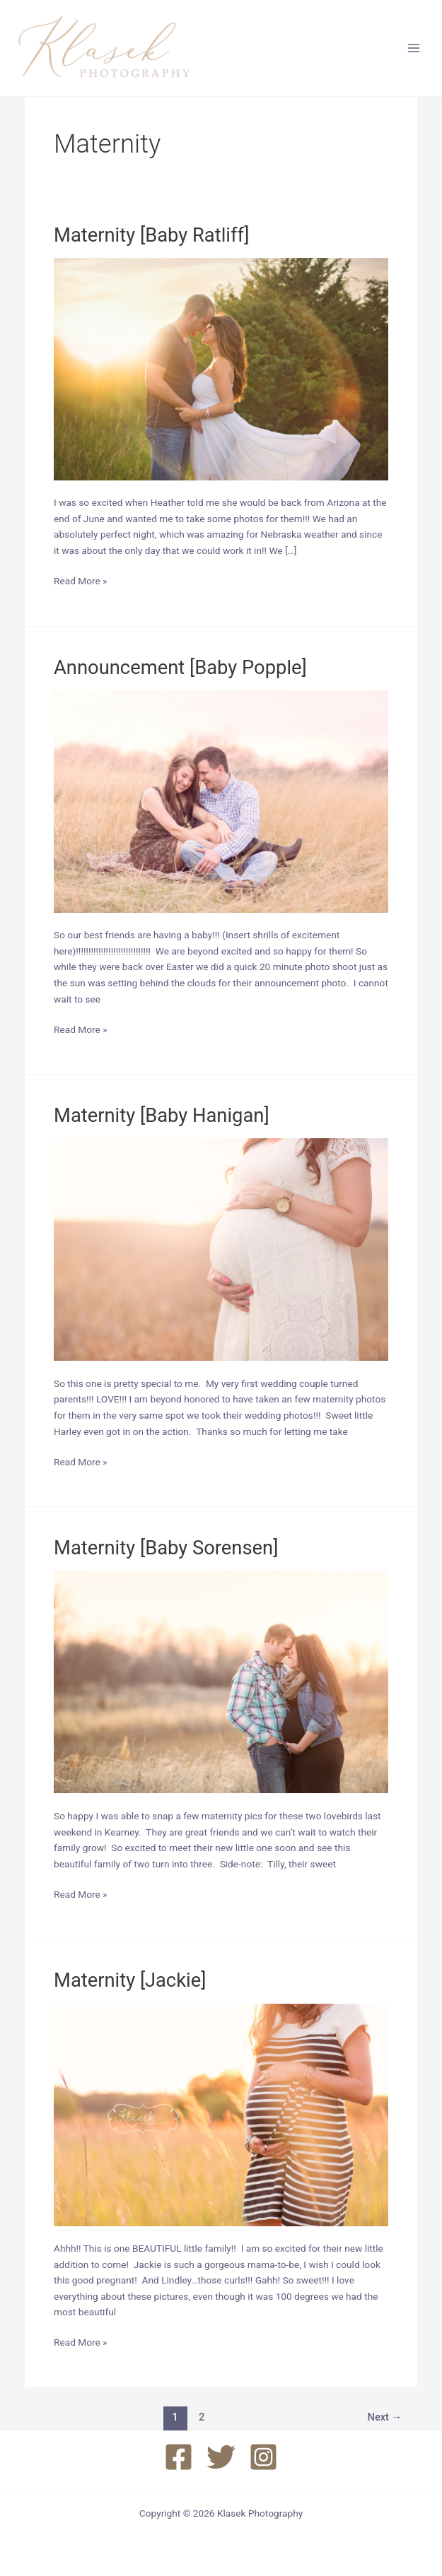 This screenshot has width=442, height=2576. Describe the element at coordinates (221, 1681) in the screenshot. I see `[Read: Maternity [Baby Sorensen]]` at that location.